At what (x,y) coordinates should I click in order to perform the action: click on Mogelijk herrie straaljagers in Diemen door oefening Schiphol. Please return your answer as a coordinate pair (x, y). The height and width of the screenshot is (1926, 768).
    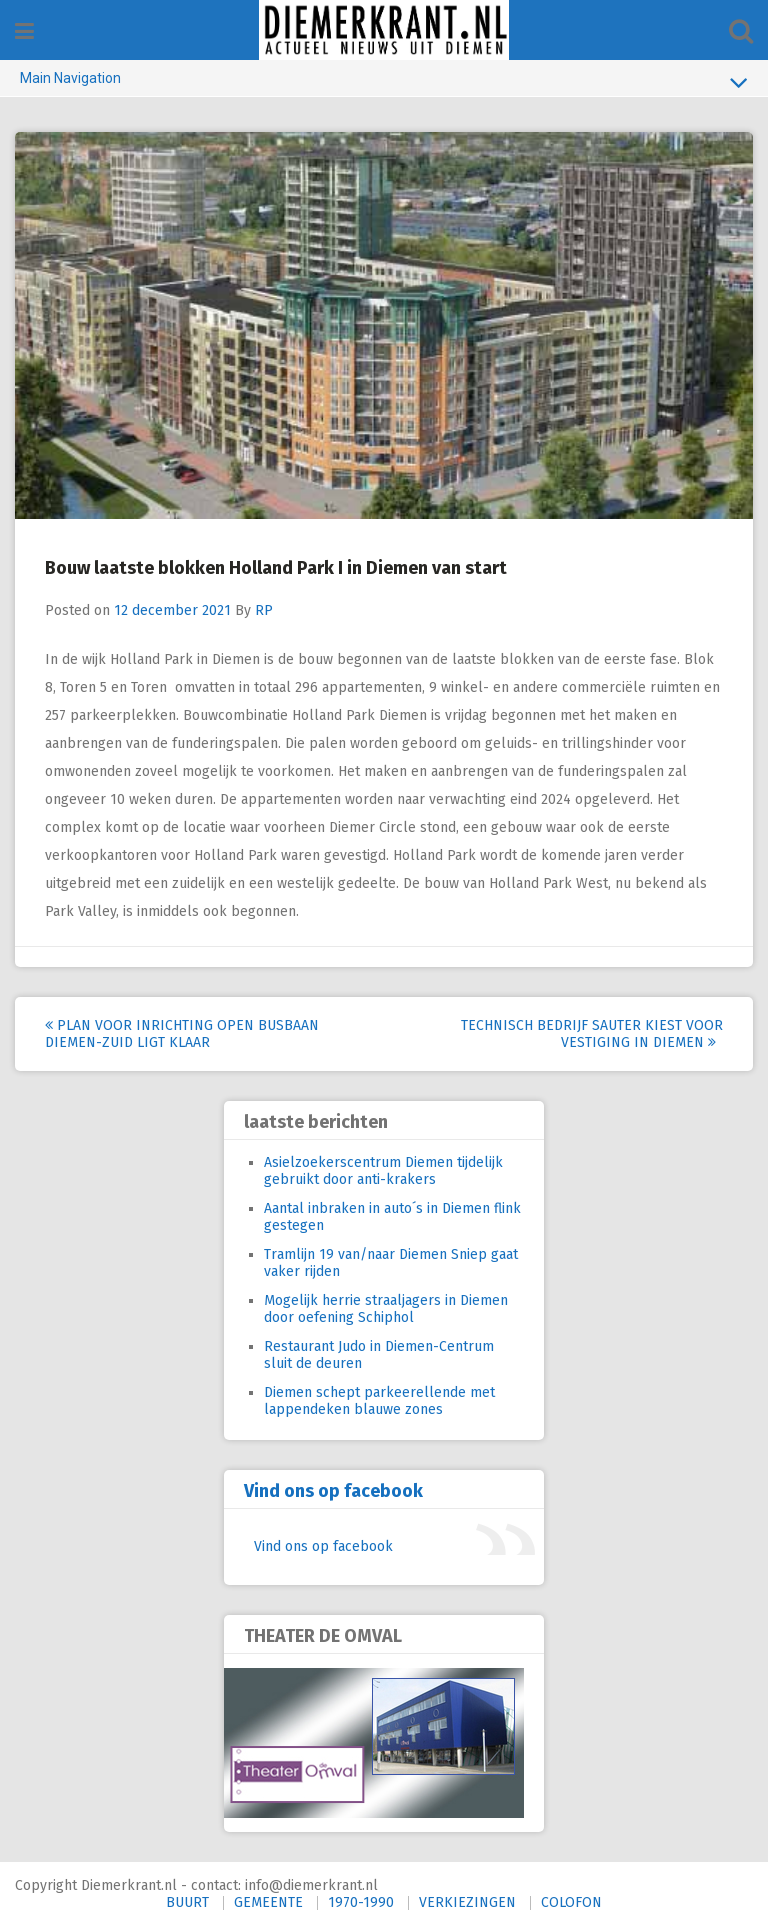
    Looking at the image, I should click on (386, 1309).